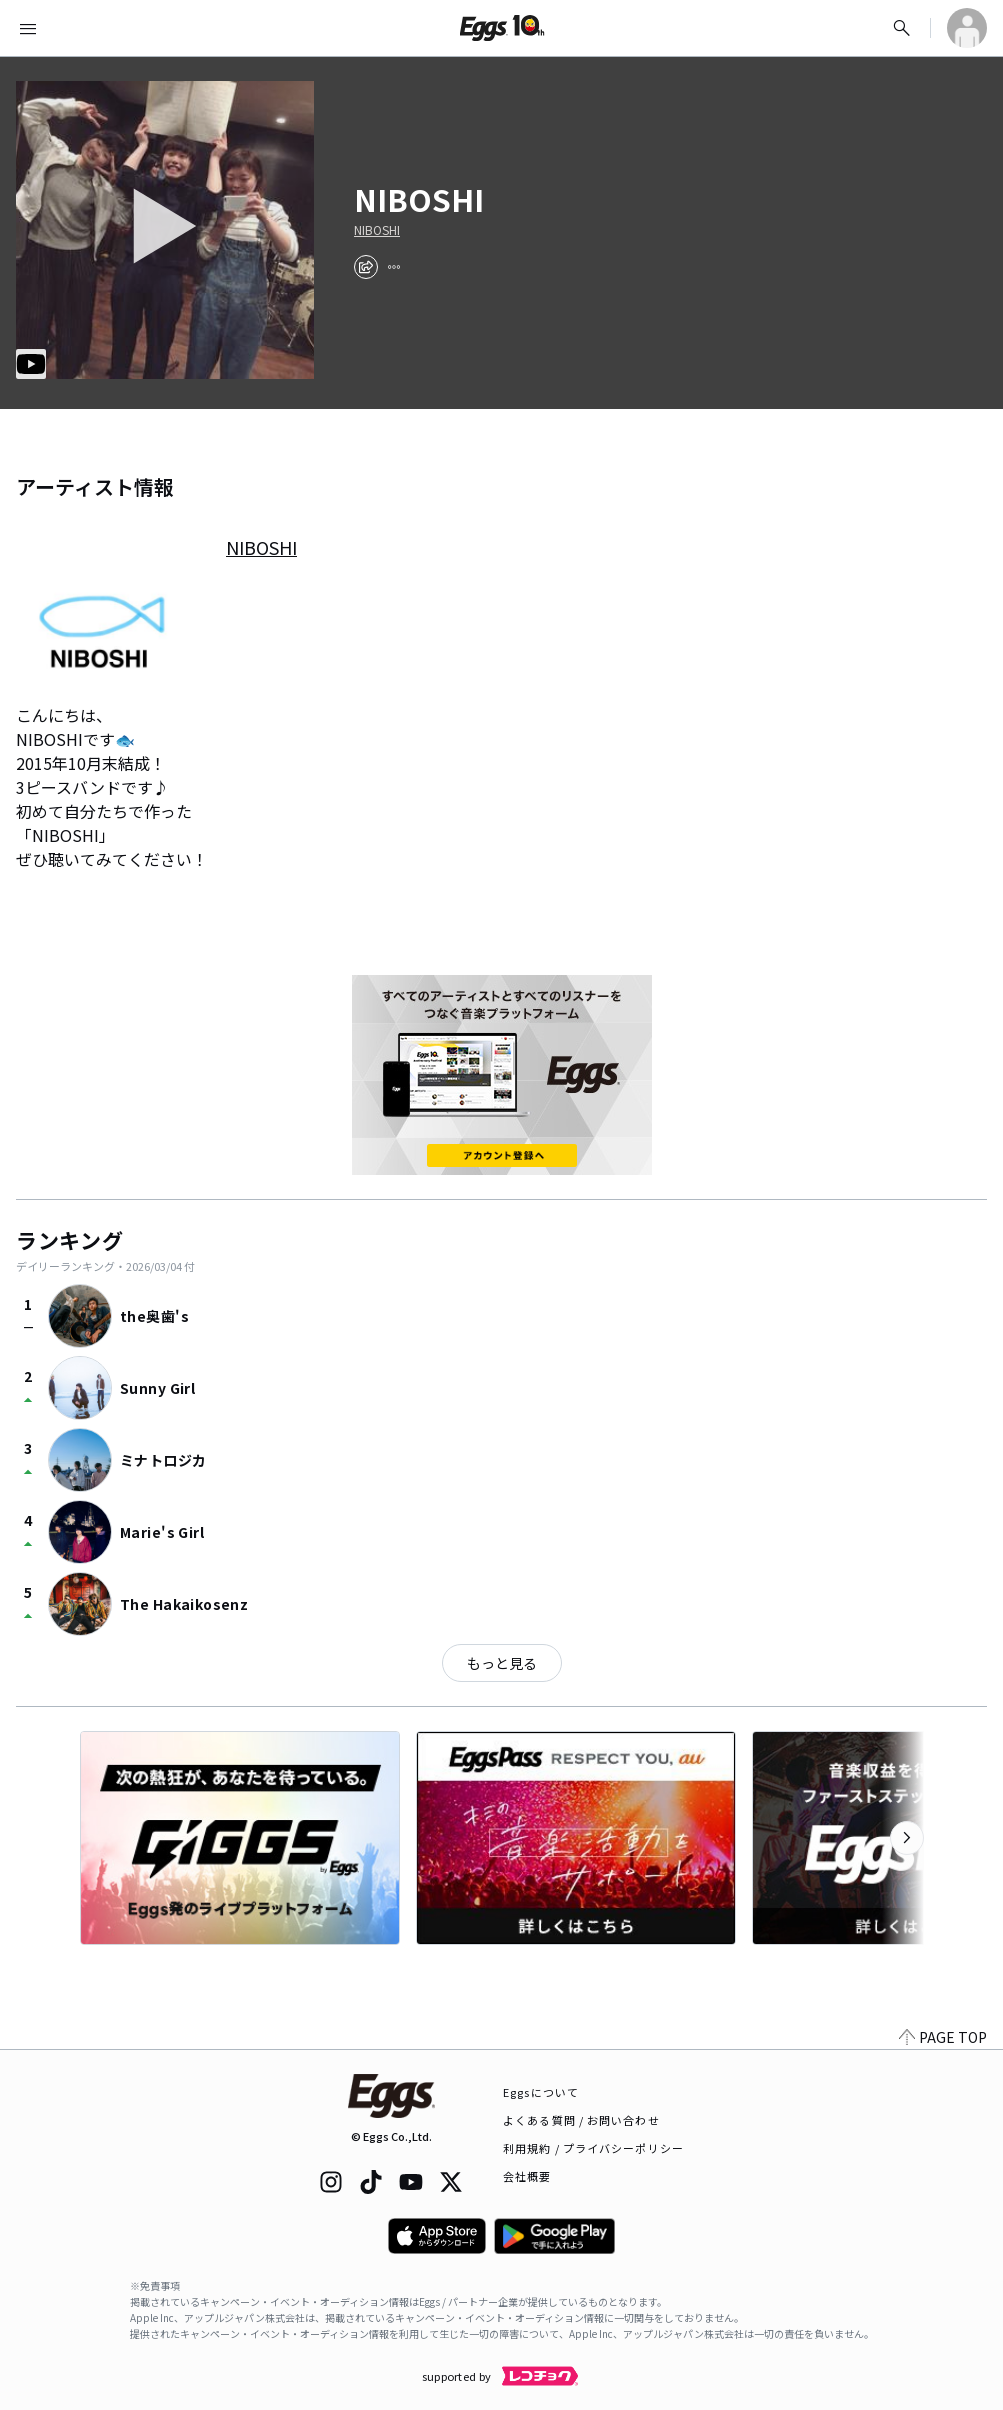 This screenshot has width=1003, height=2410. I want to click on [share], so click(366, 267).